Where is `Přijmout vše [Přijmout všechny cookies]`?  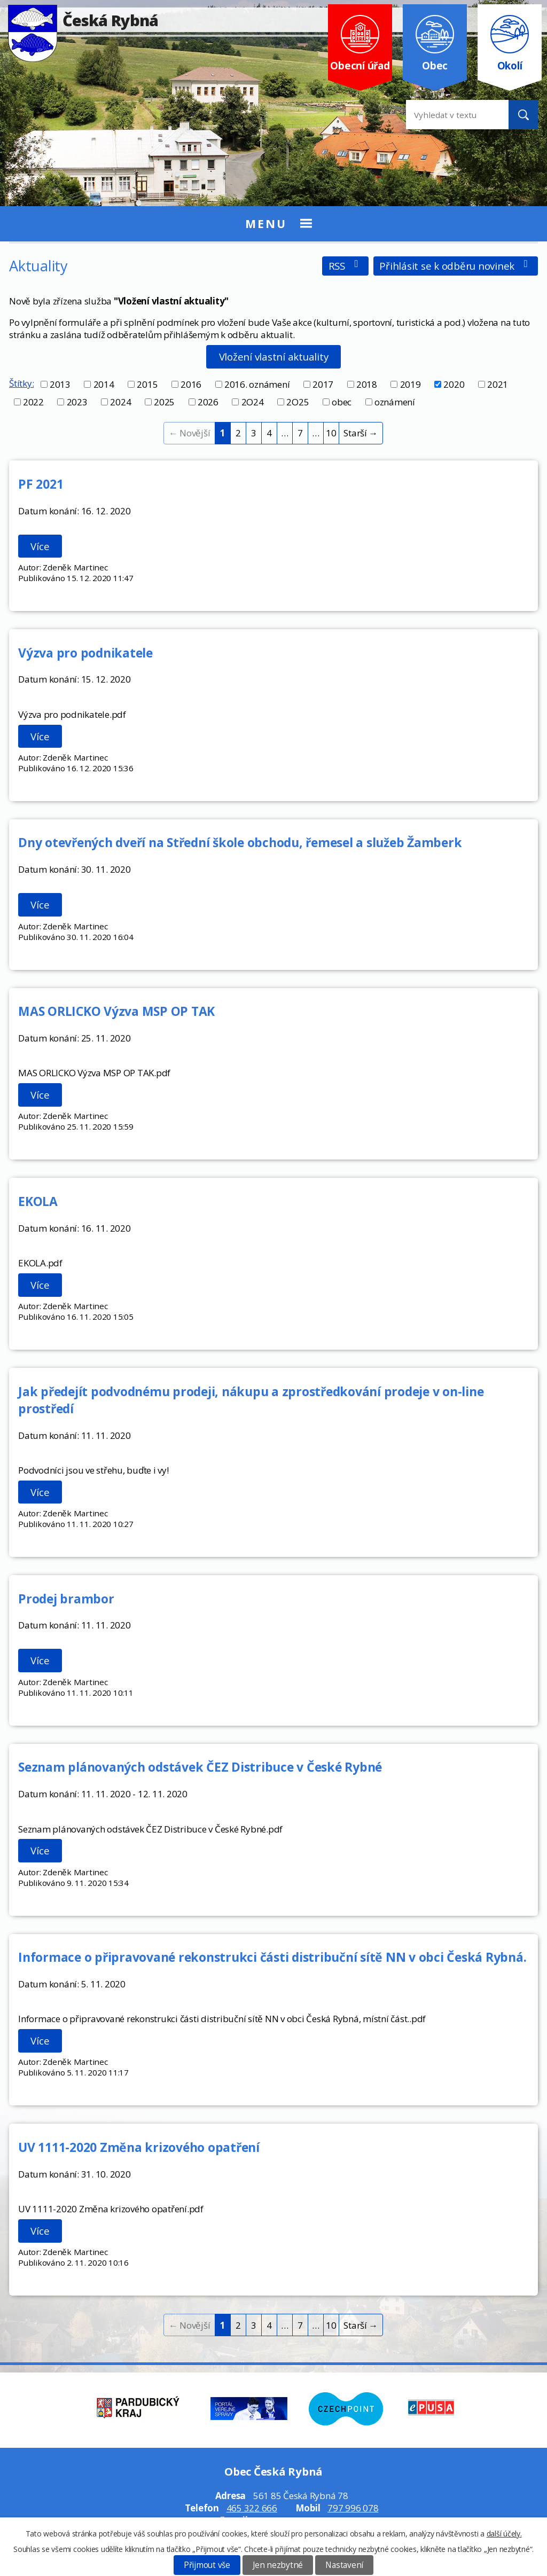 Přijmout vše [Přijmout všechny cookies] is located at coordinates (207, 2565).